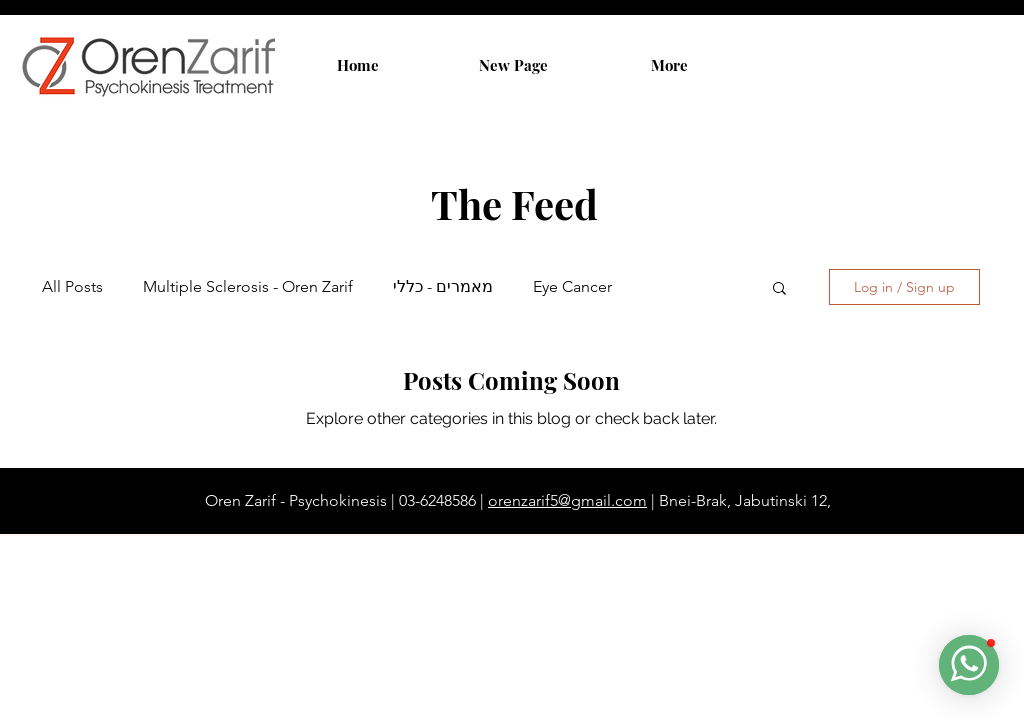 This screenshot has height=720, width=1024. Describe the element at coordinates (779, 289) in the screenshot. I see `[button]` at that location.